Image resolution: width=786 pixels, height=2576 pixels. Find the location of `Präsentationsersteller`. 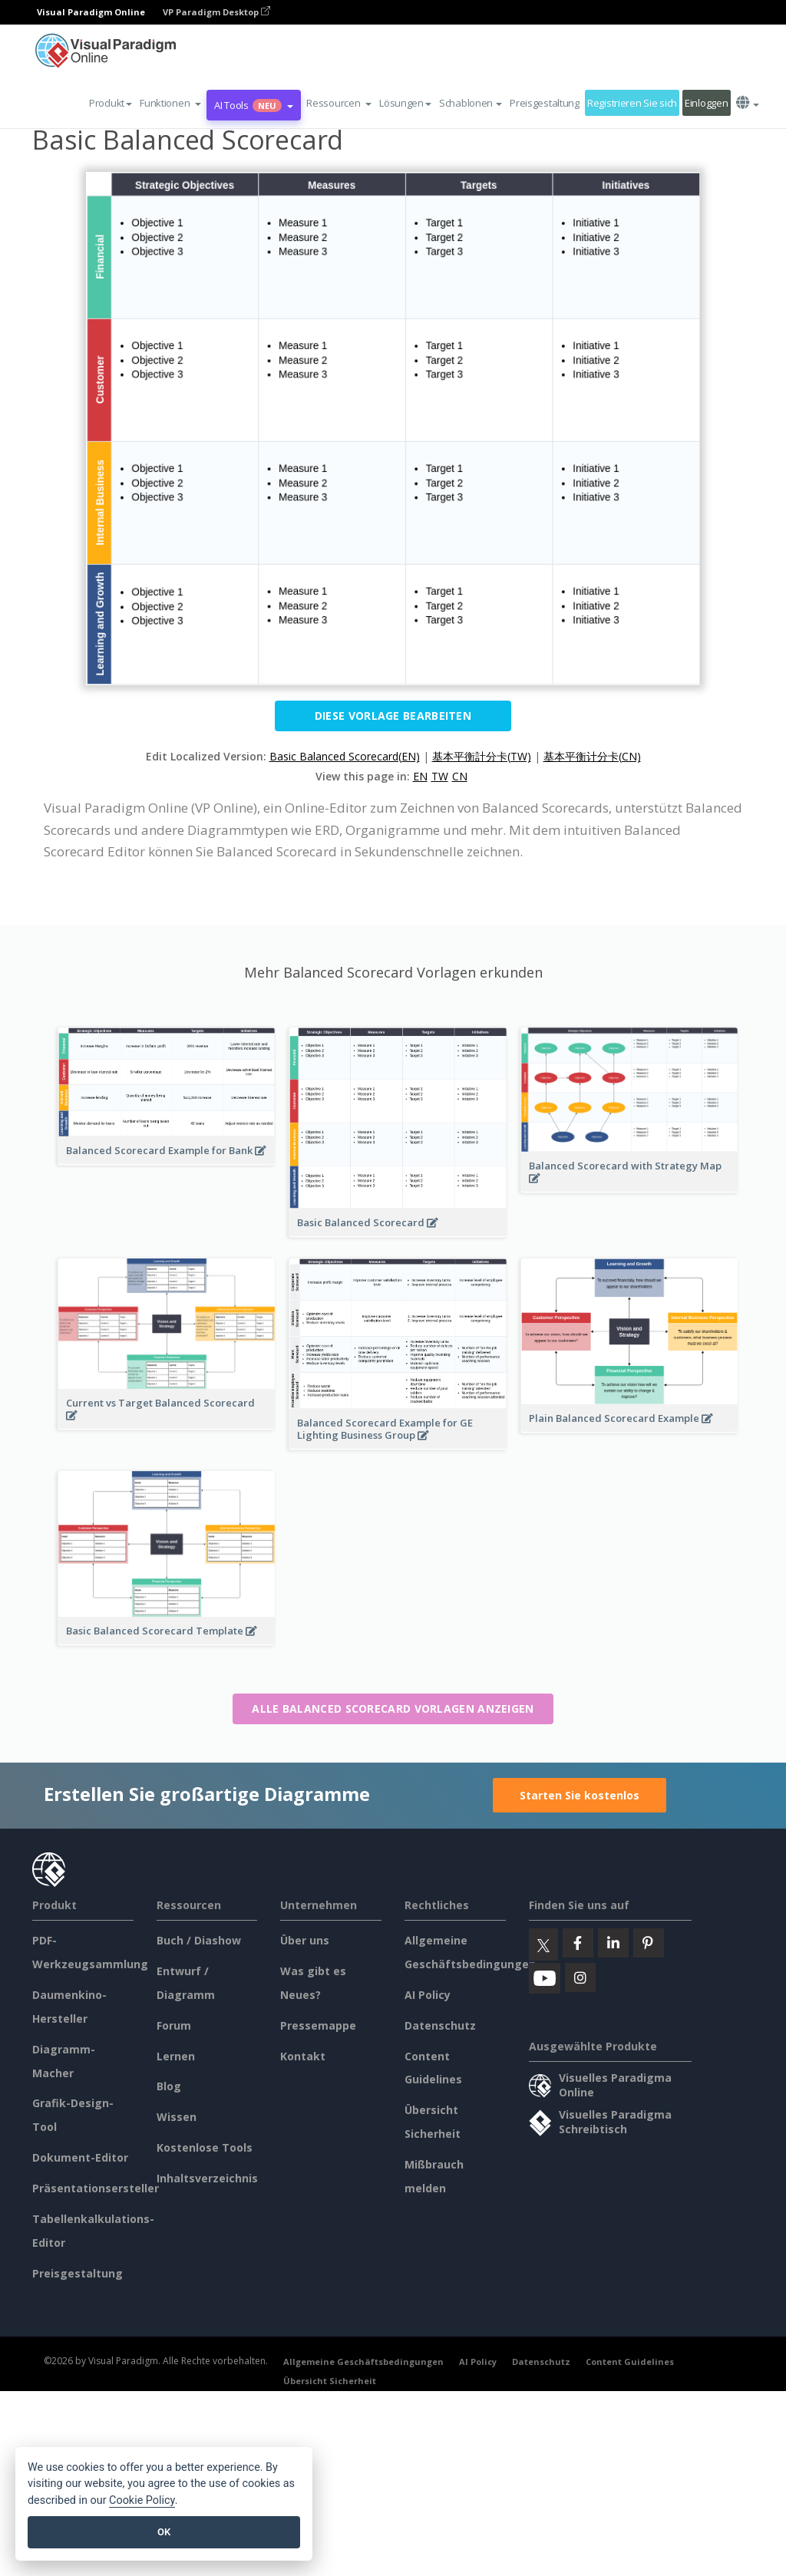

Präsentationsersteller is located at coordinates (95, 2188).